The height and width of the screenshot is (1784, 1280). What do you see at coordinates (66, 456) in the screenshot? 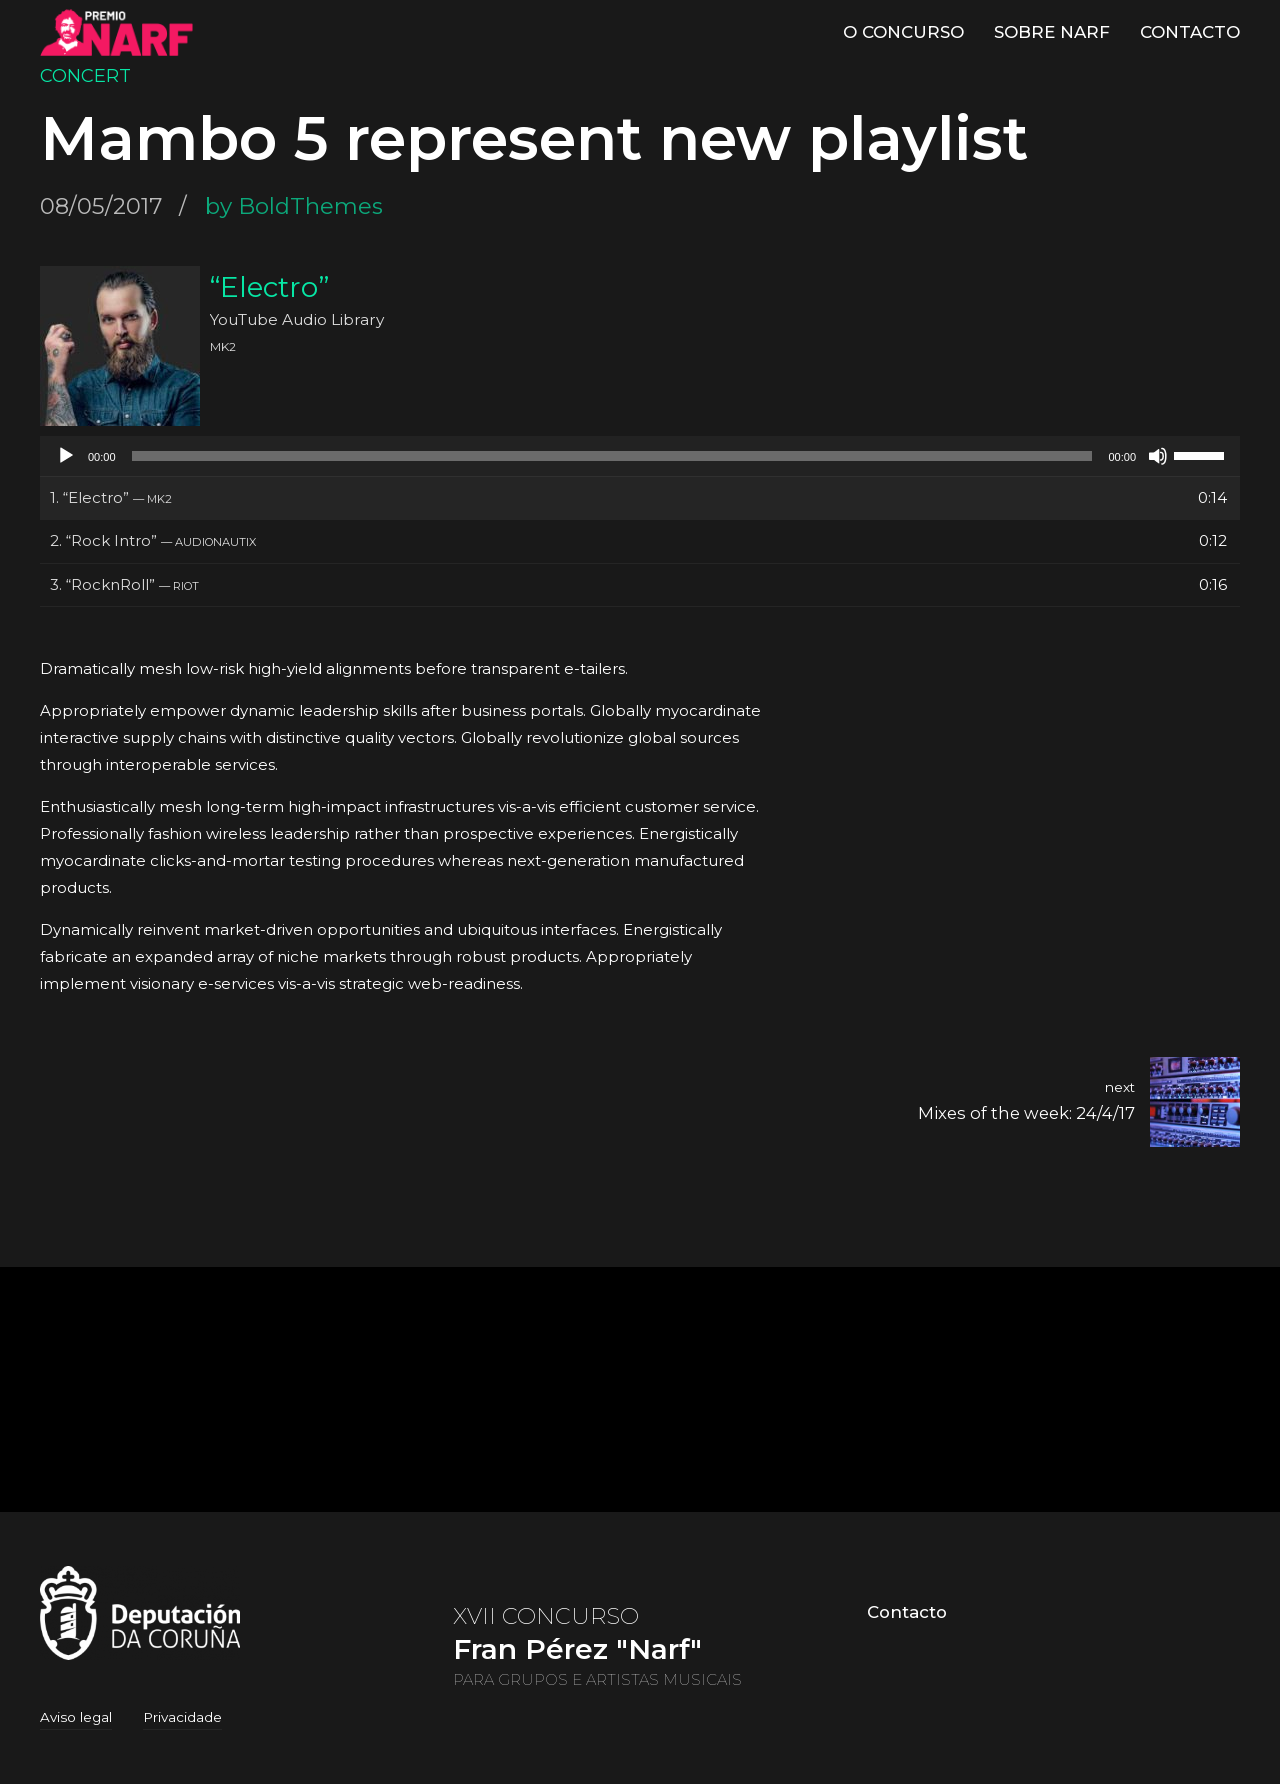
I see `[Reproducir]` at bounding box center [66, 456].